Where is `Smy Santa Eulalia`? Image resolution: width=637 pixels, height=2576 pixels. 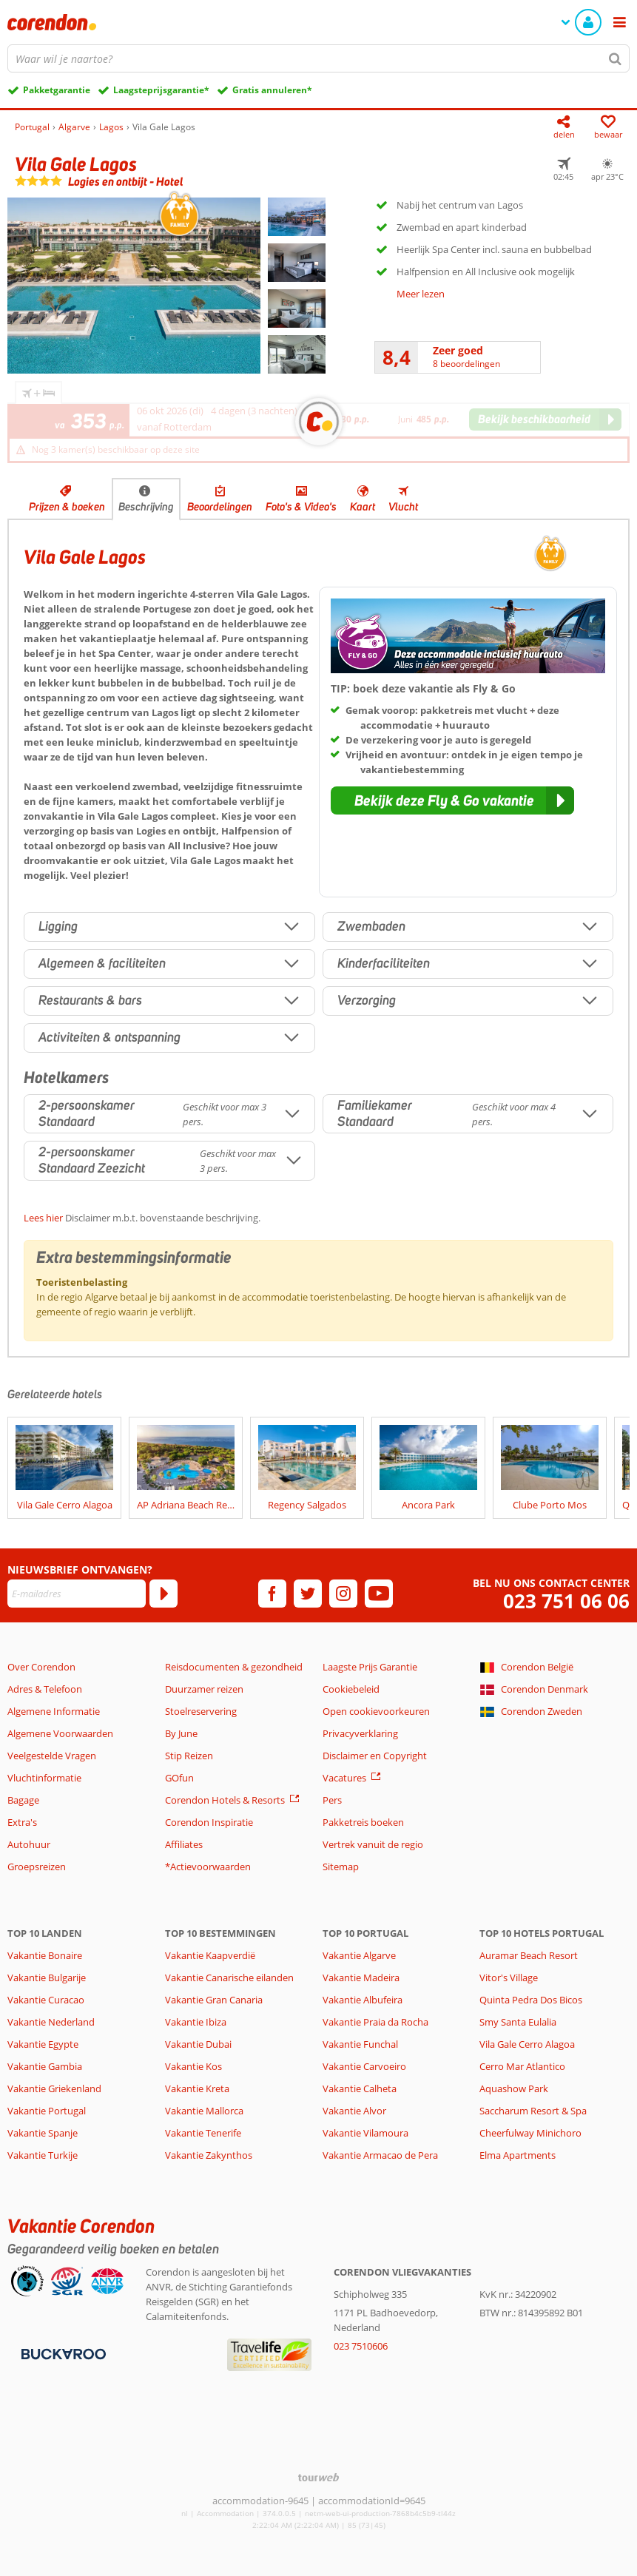
Smy Santa Eulalia is located at coordinates (517, 2022).